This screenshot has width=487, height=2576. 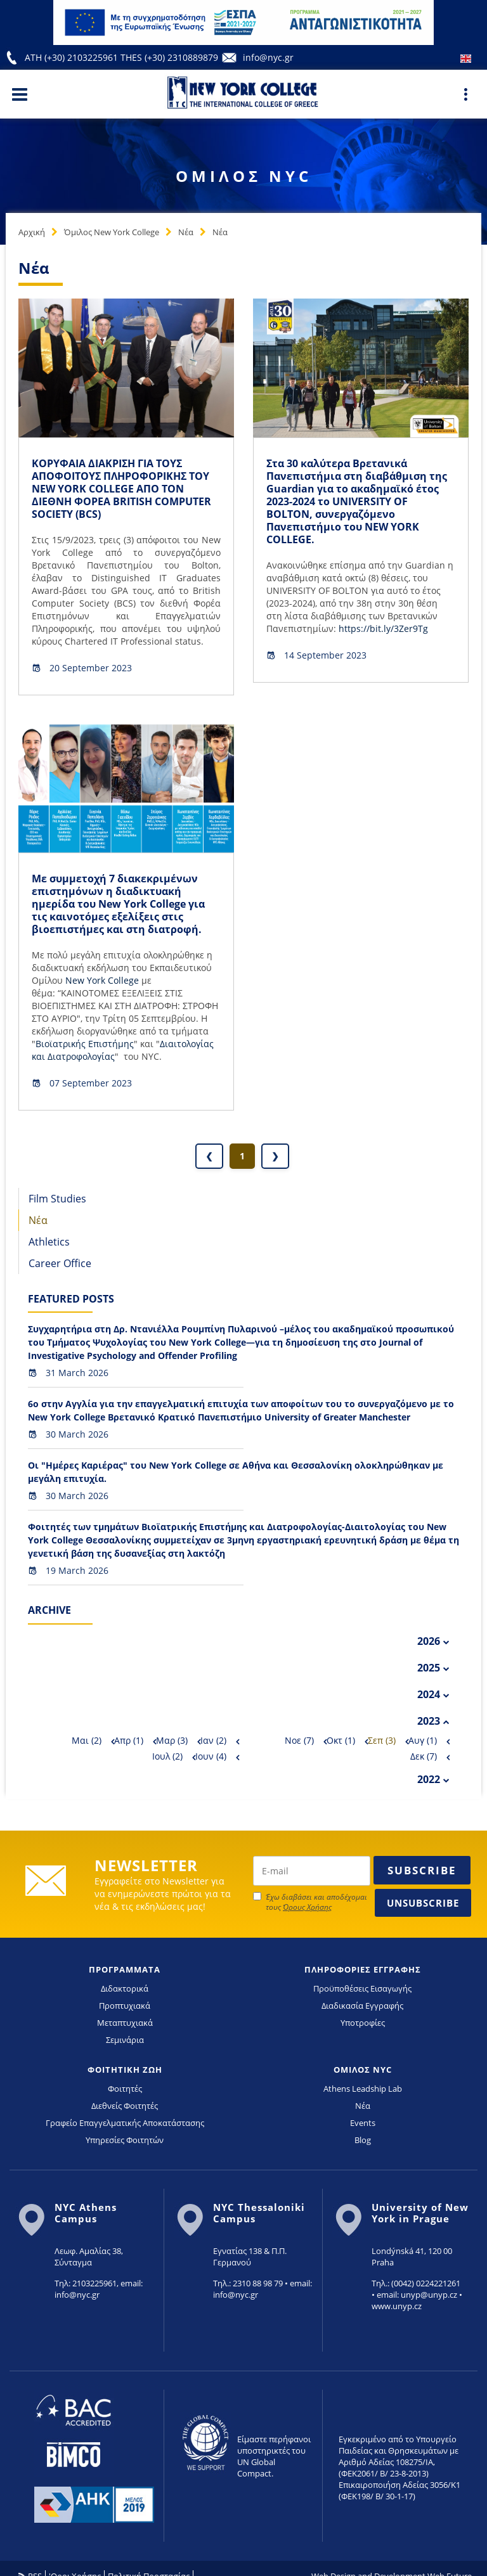 What do you see at coordinates (362, 2088) in the screenshot?
I see `Athens Leadship Lab` at bounding box center [362, 2088].